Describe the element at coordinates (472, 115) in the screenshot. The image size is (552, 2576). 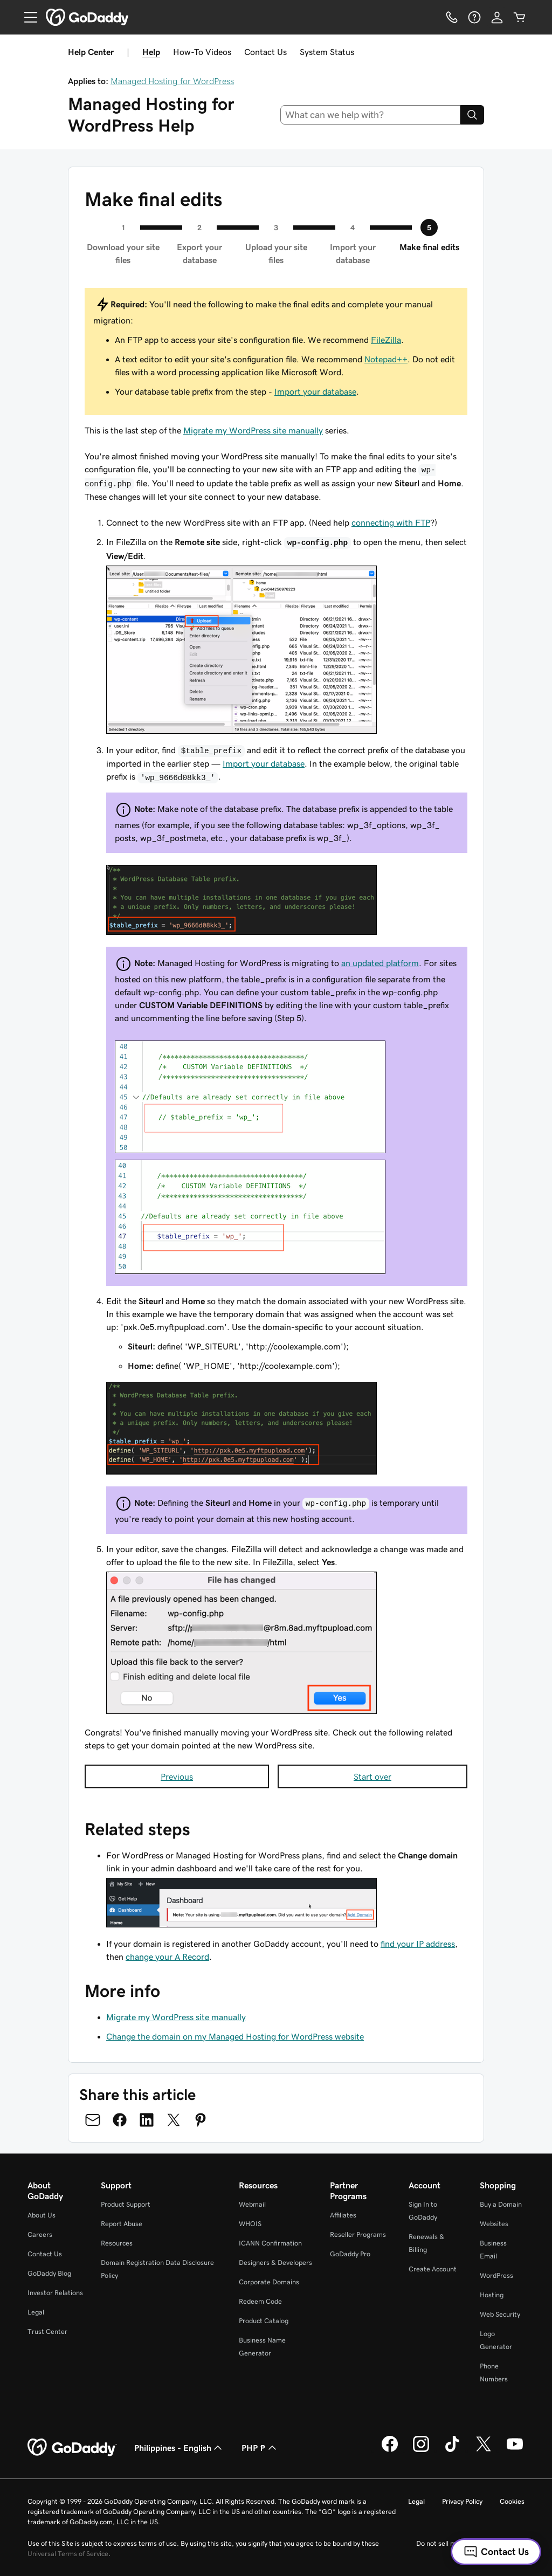
I see `[Search]` at that location.